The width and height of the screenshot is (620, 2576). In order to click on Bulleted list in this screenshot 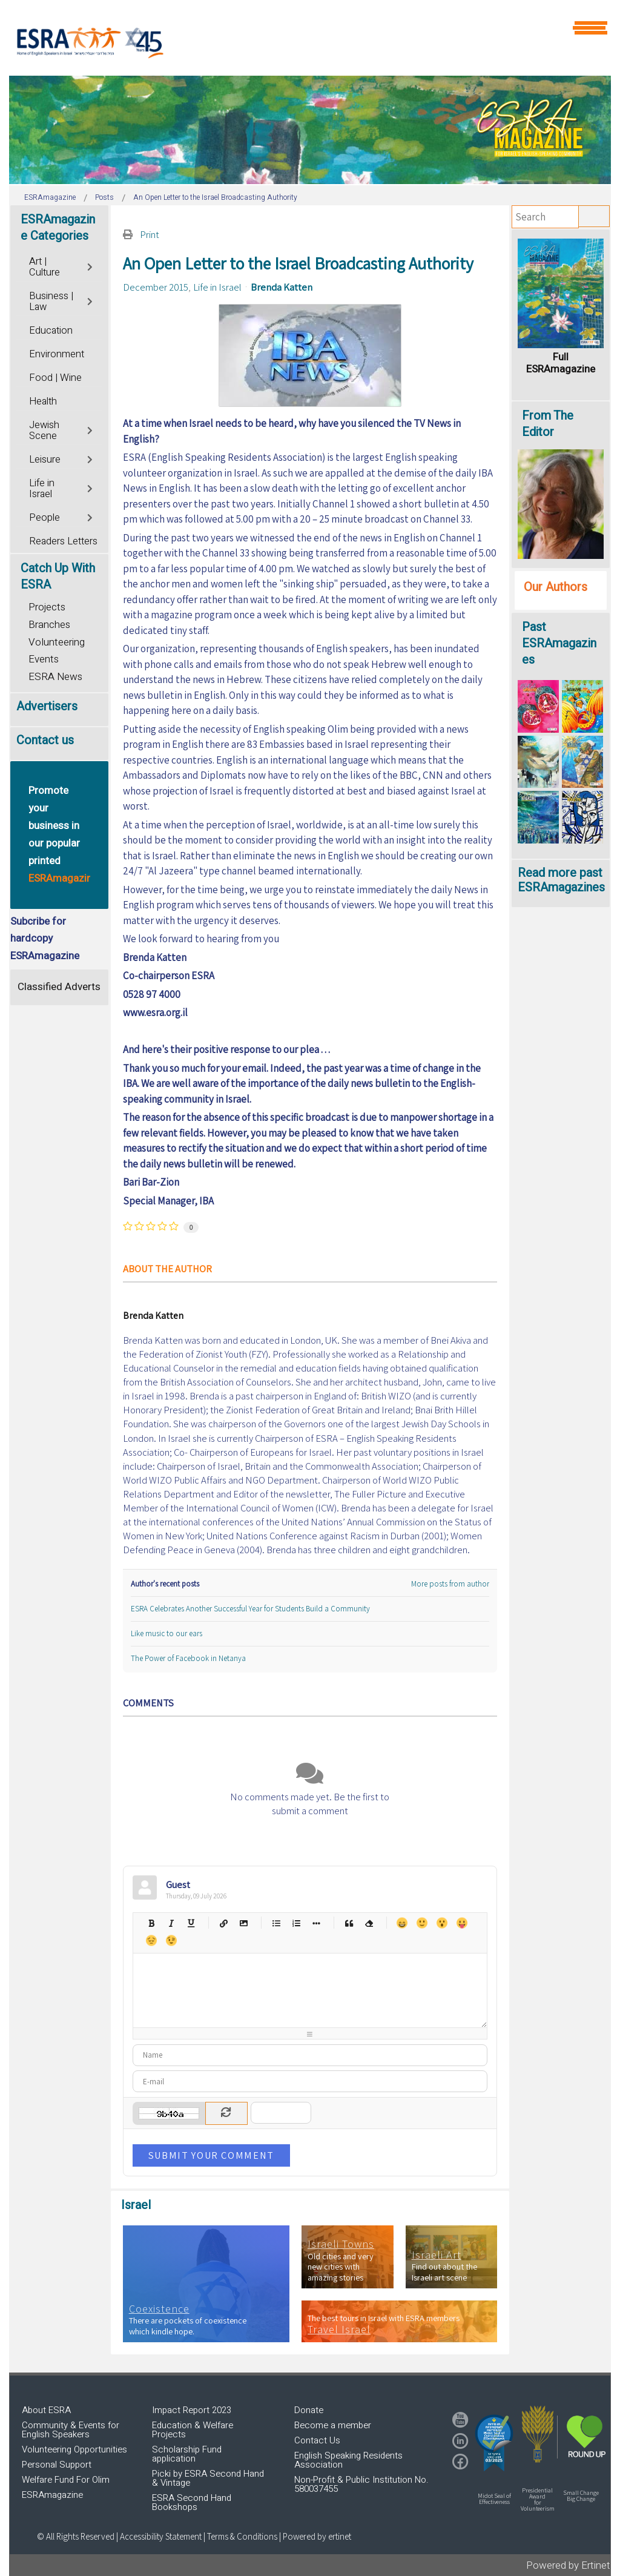, I will do `click(276, 1923)`.